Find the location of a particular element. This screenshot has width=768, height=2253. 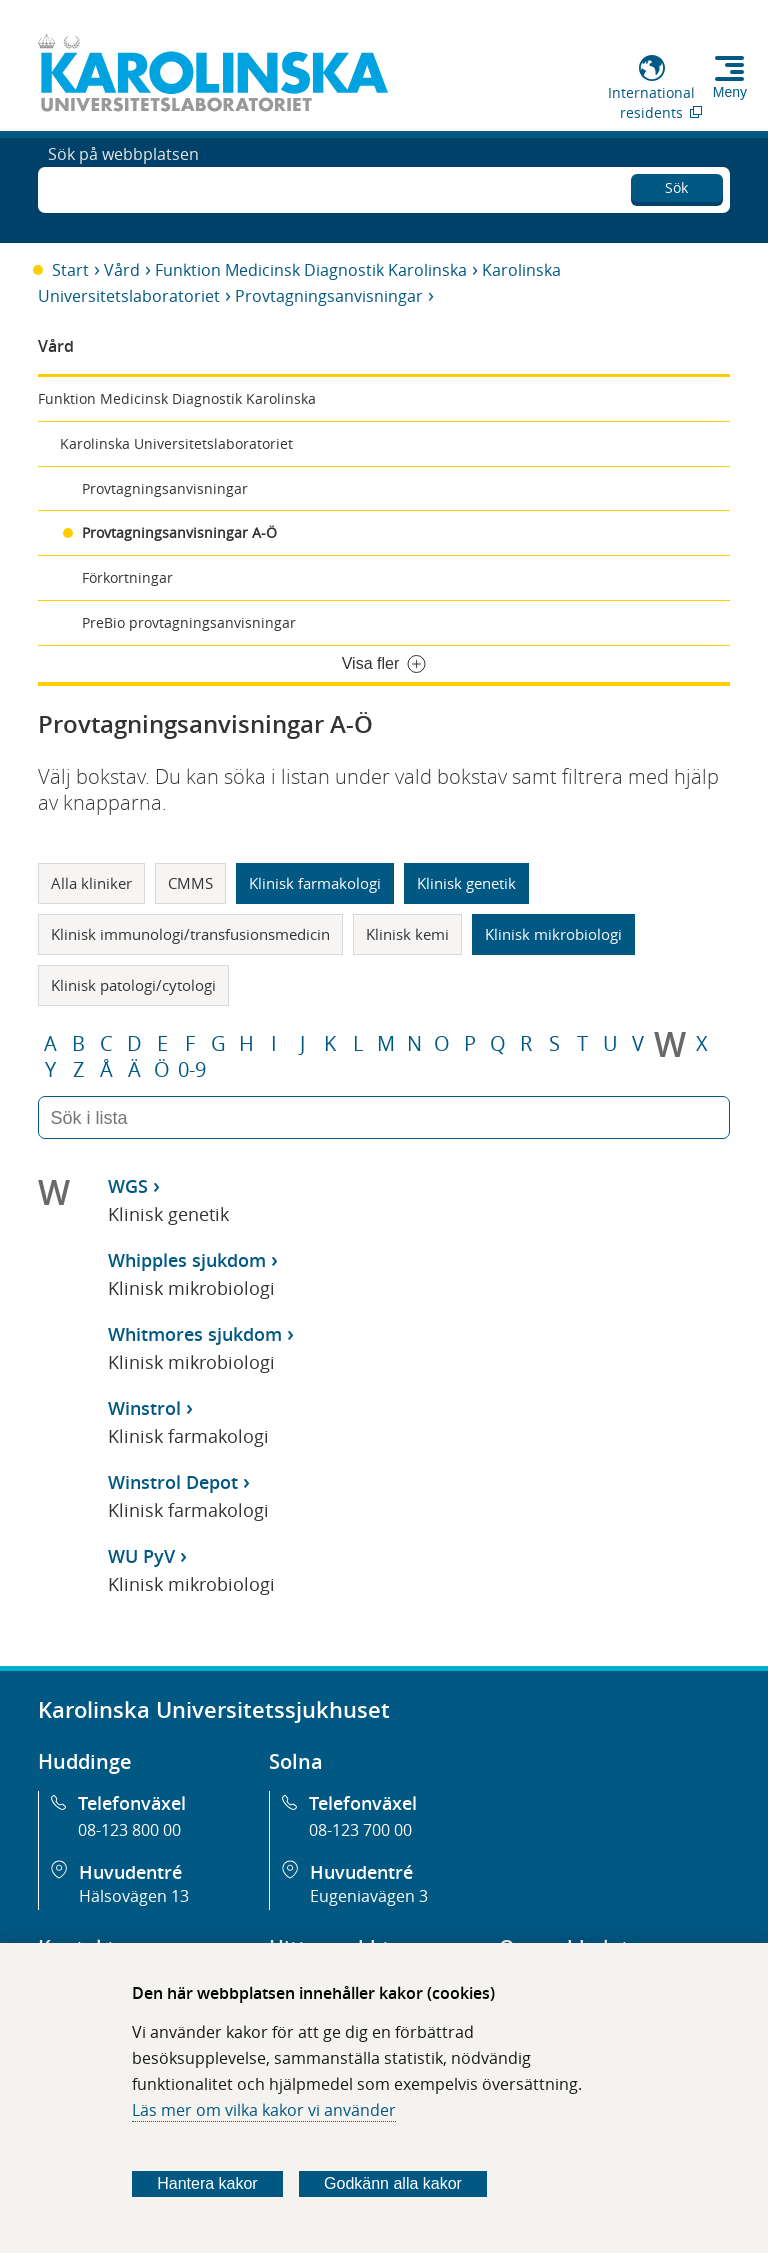

PreBio provtagningsanvisningar is located at coordinates (189, 622).